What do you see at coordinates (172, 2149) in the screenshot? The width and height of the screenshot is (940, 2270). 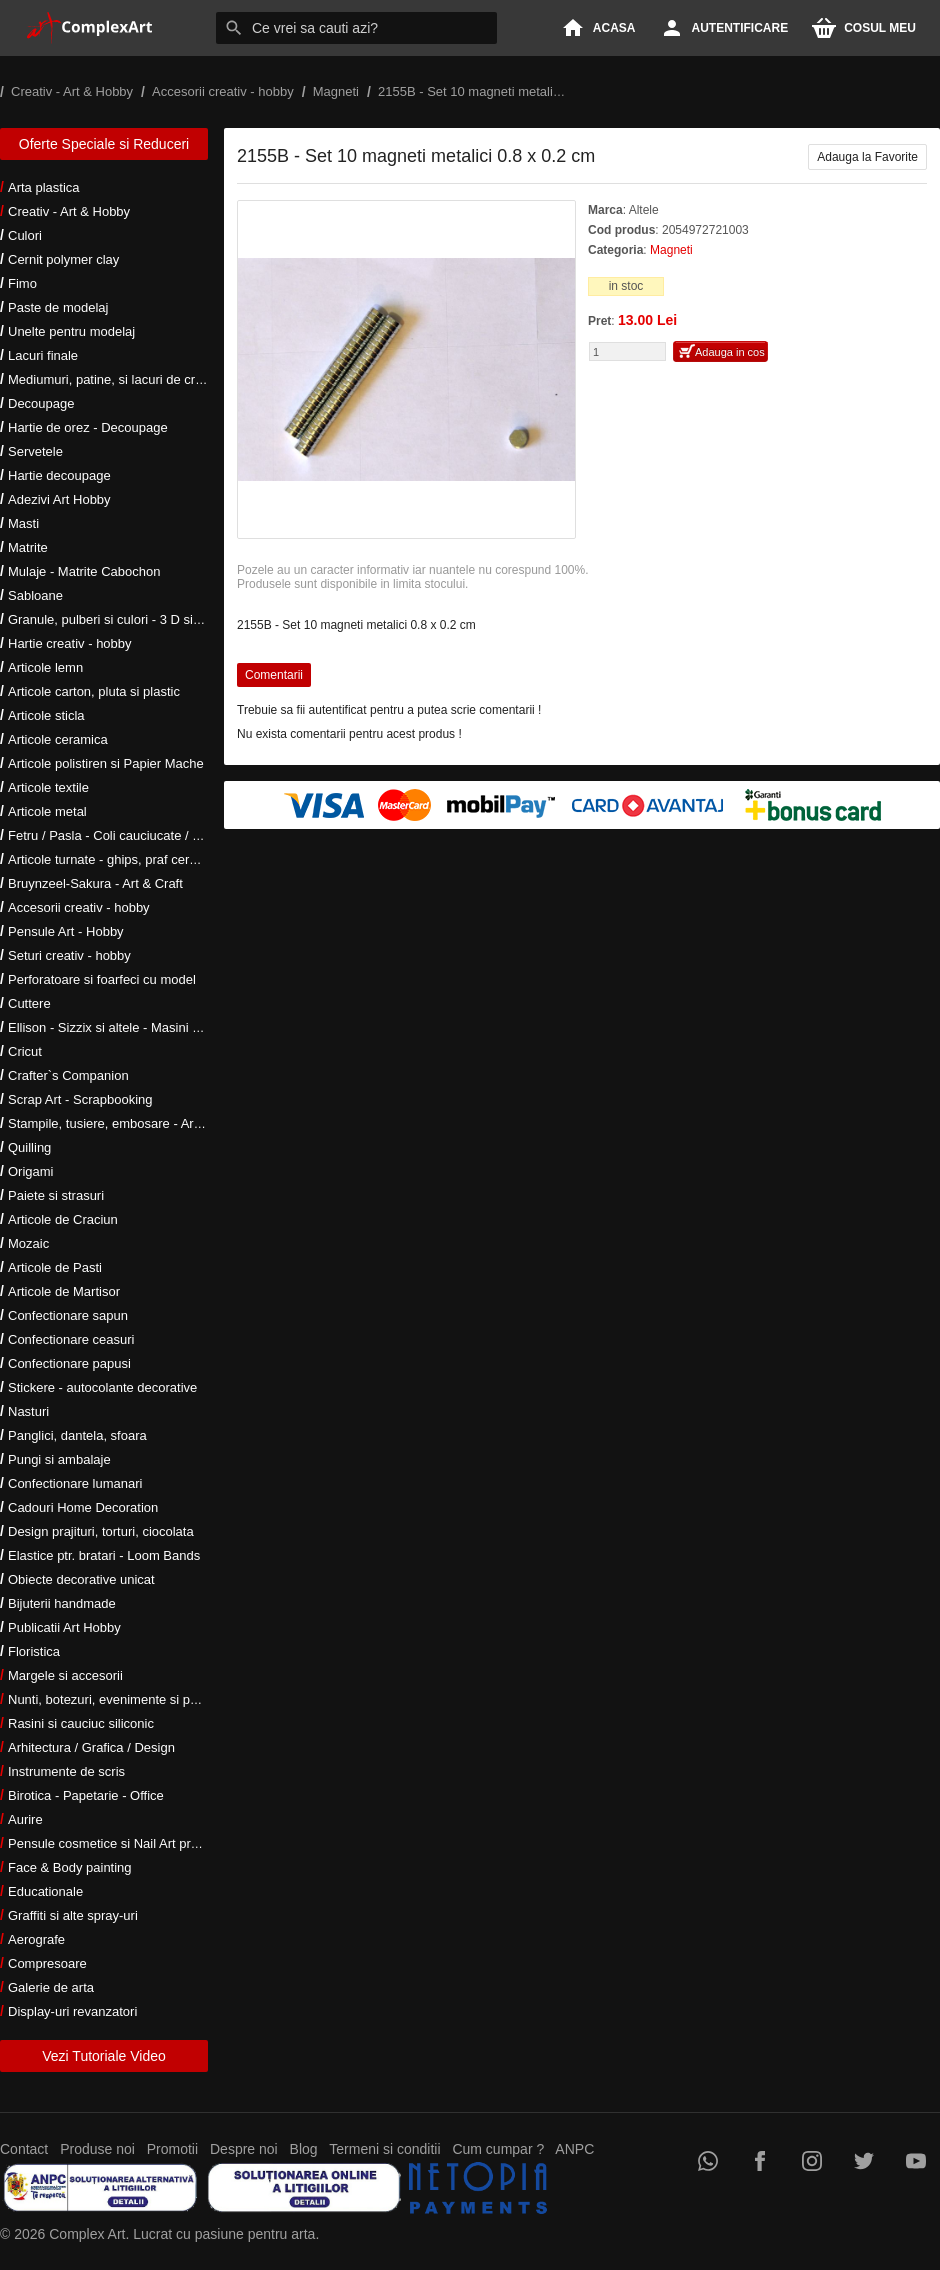 I see `Promotii` at bounding box center [172, 2149].